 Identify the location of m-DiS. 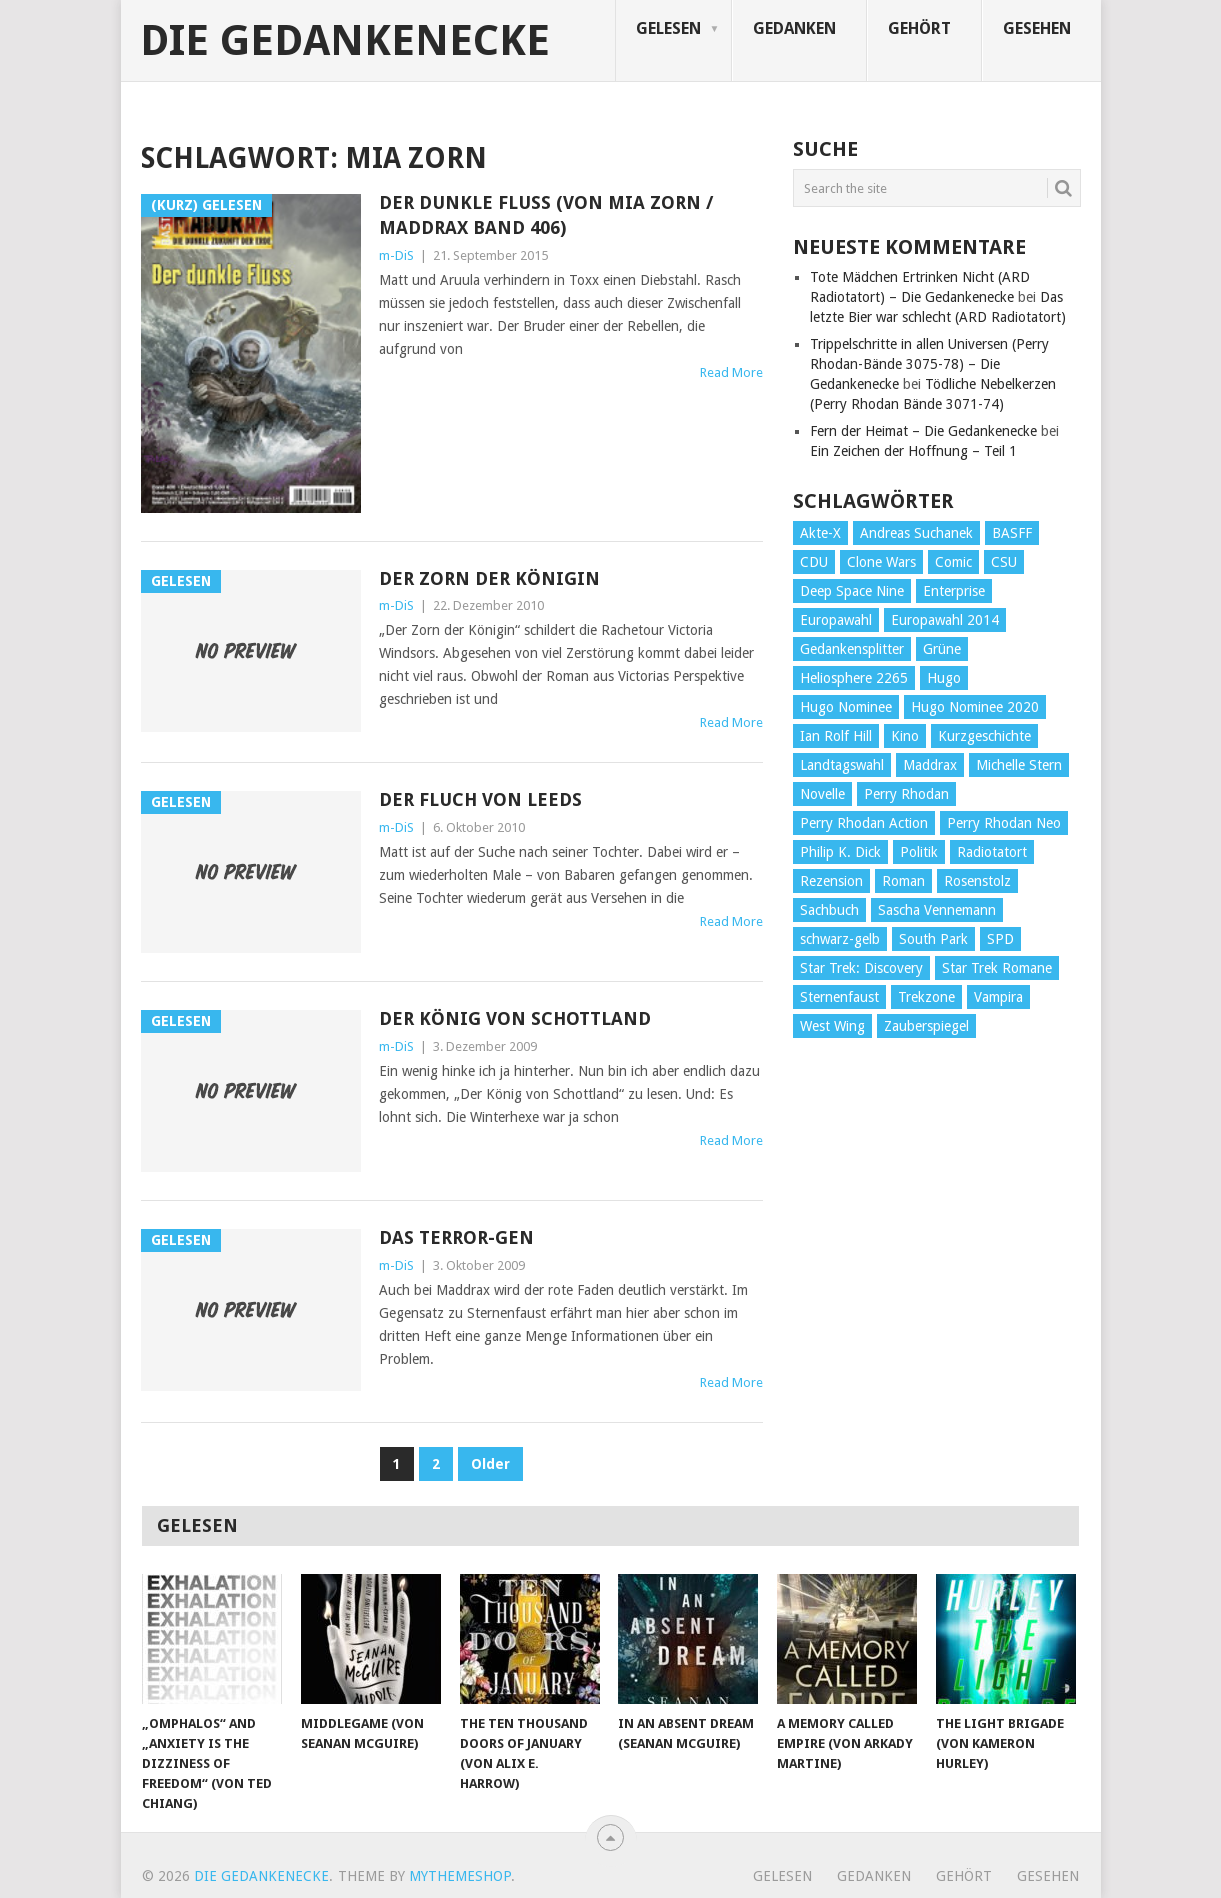
(396, 255).